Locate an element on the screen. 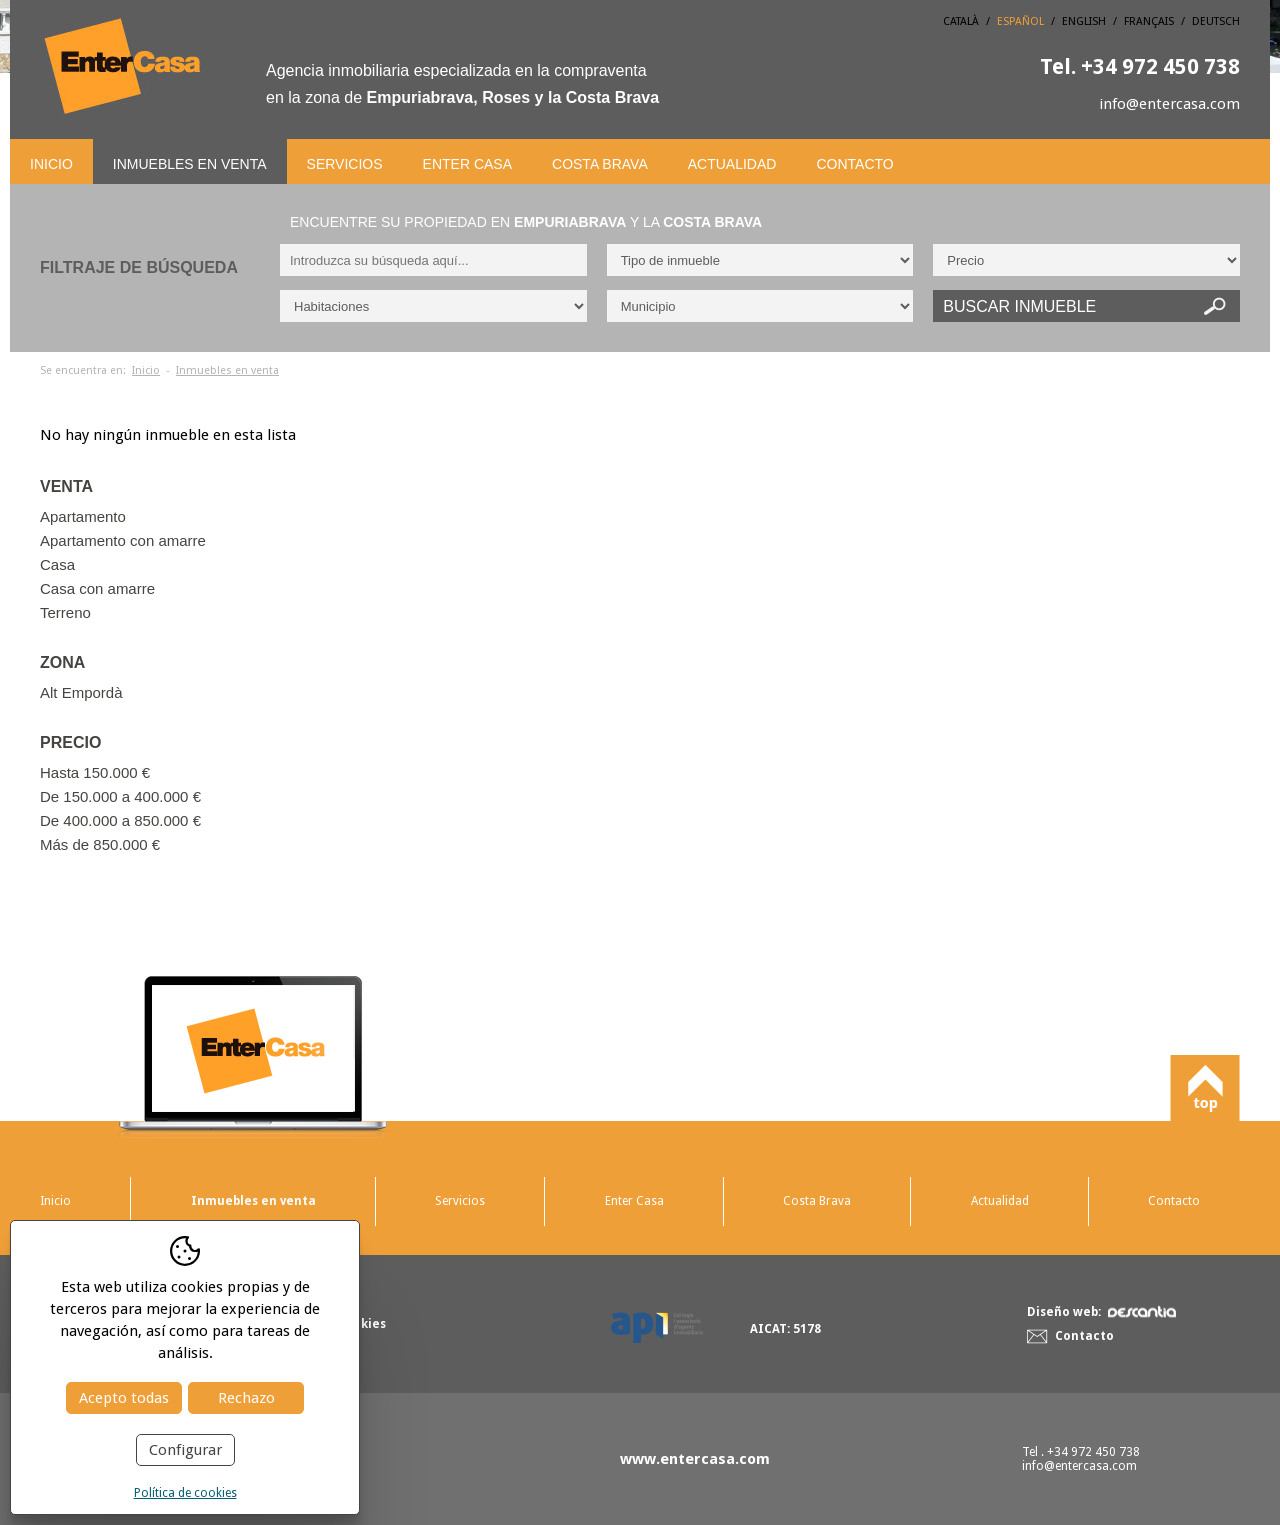 Image resolution: width=1280 pixels, height=1525 pixels. Contacto is located at coordinates (854, 164).